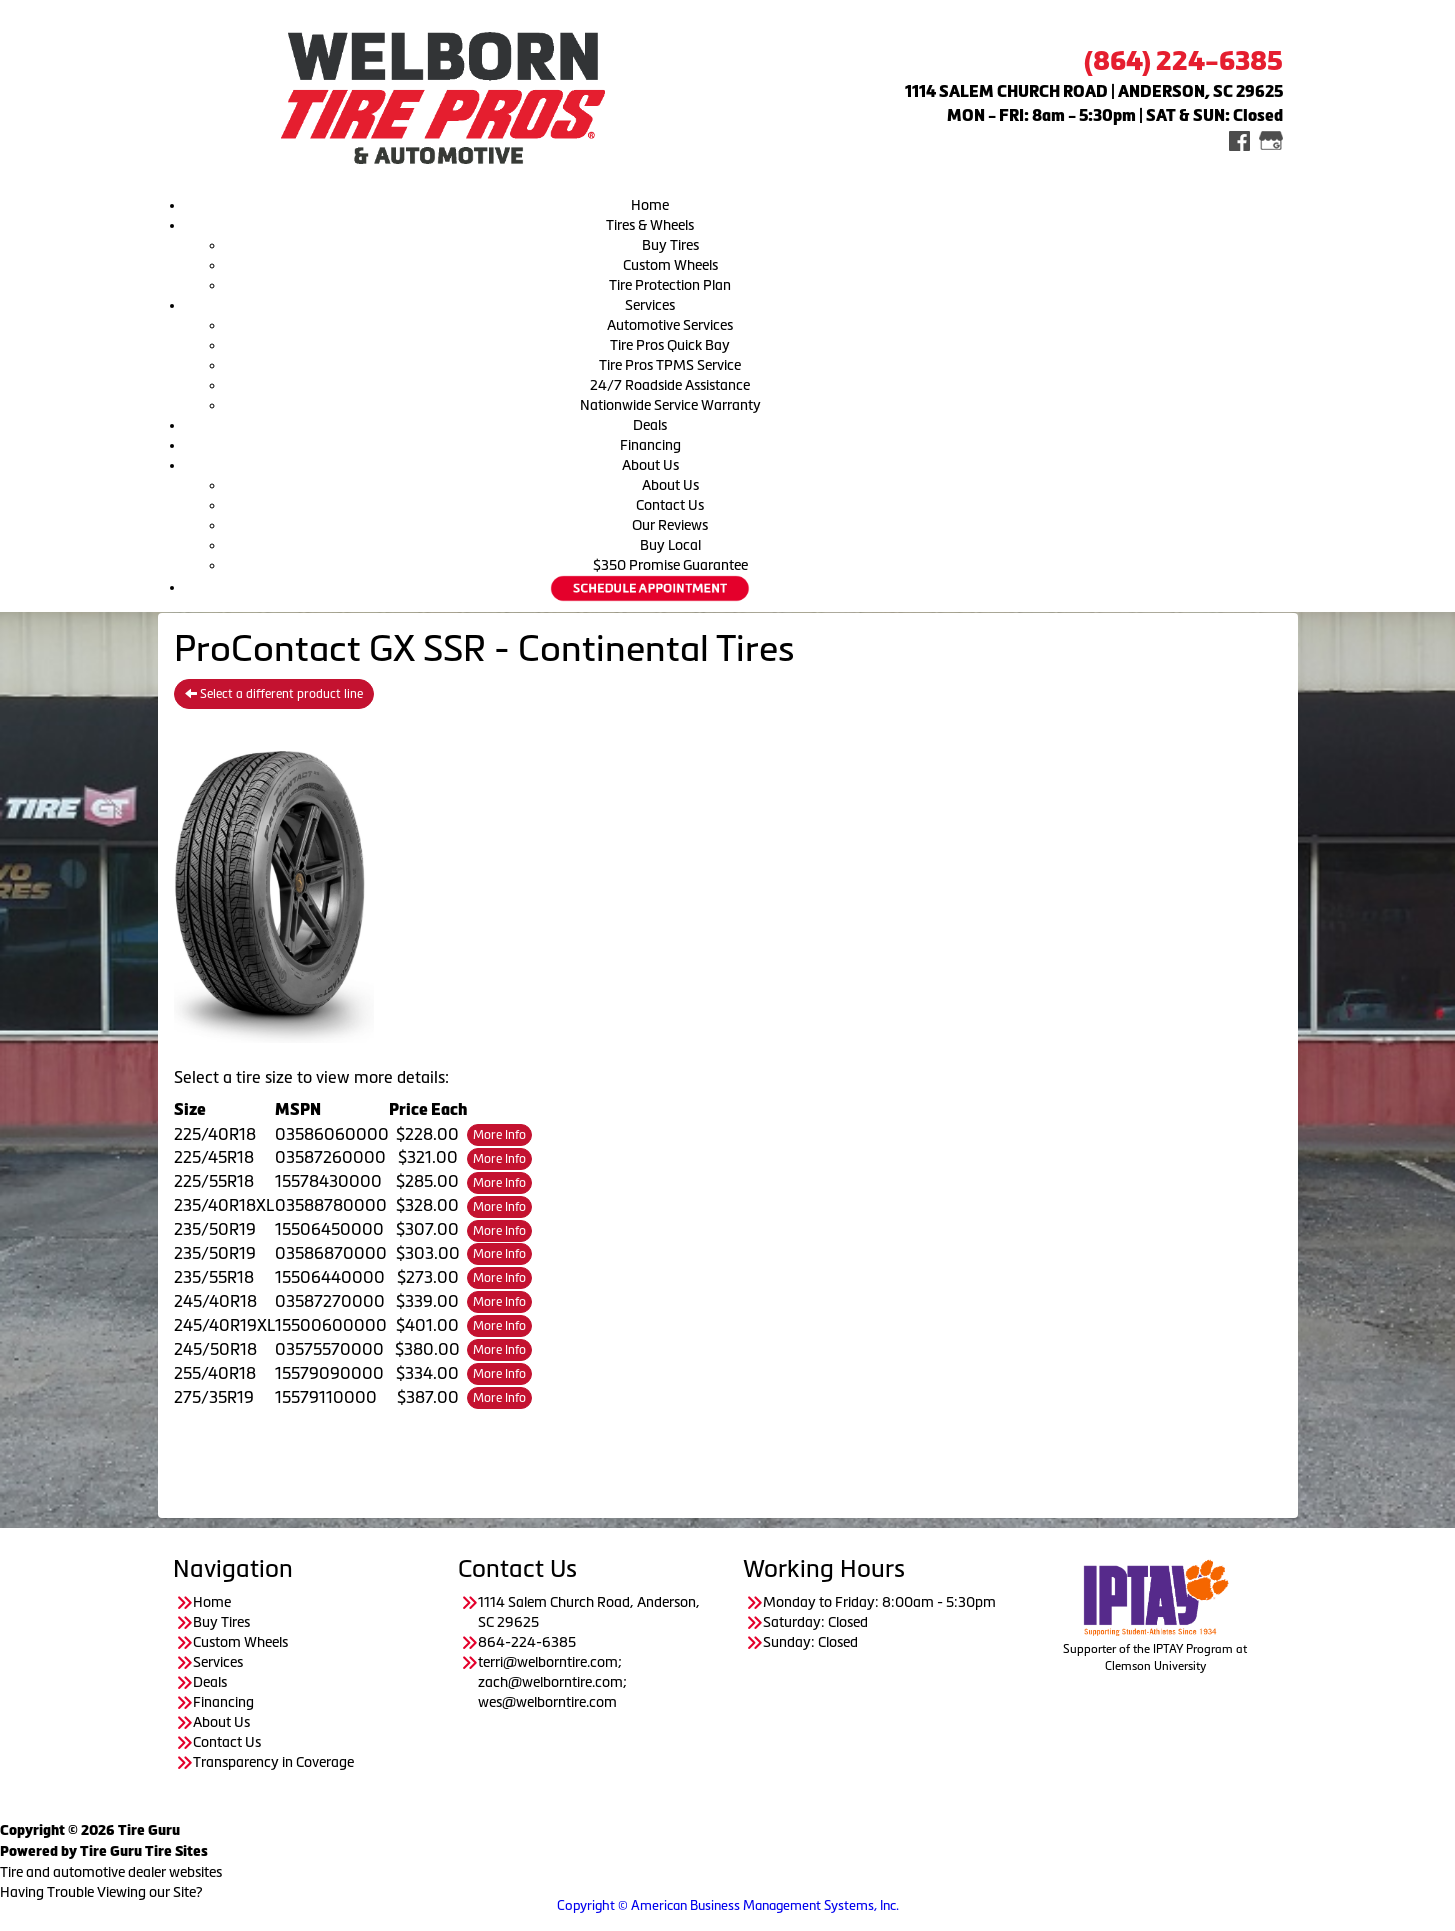 Image resolution: width=1455 pixels, height=1931 pixels. I want to click on Automotive Services, so click(670, 325).